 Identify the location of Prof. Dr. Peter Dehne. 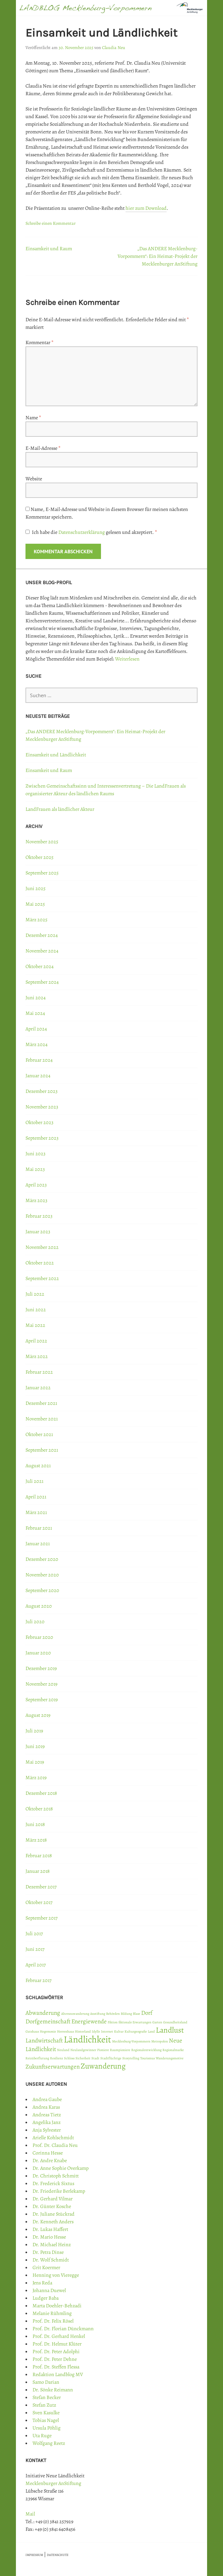
(54, 2359).